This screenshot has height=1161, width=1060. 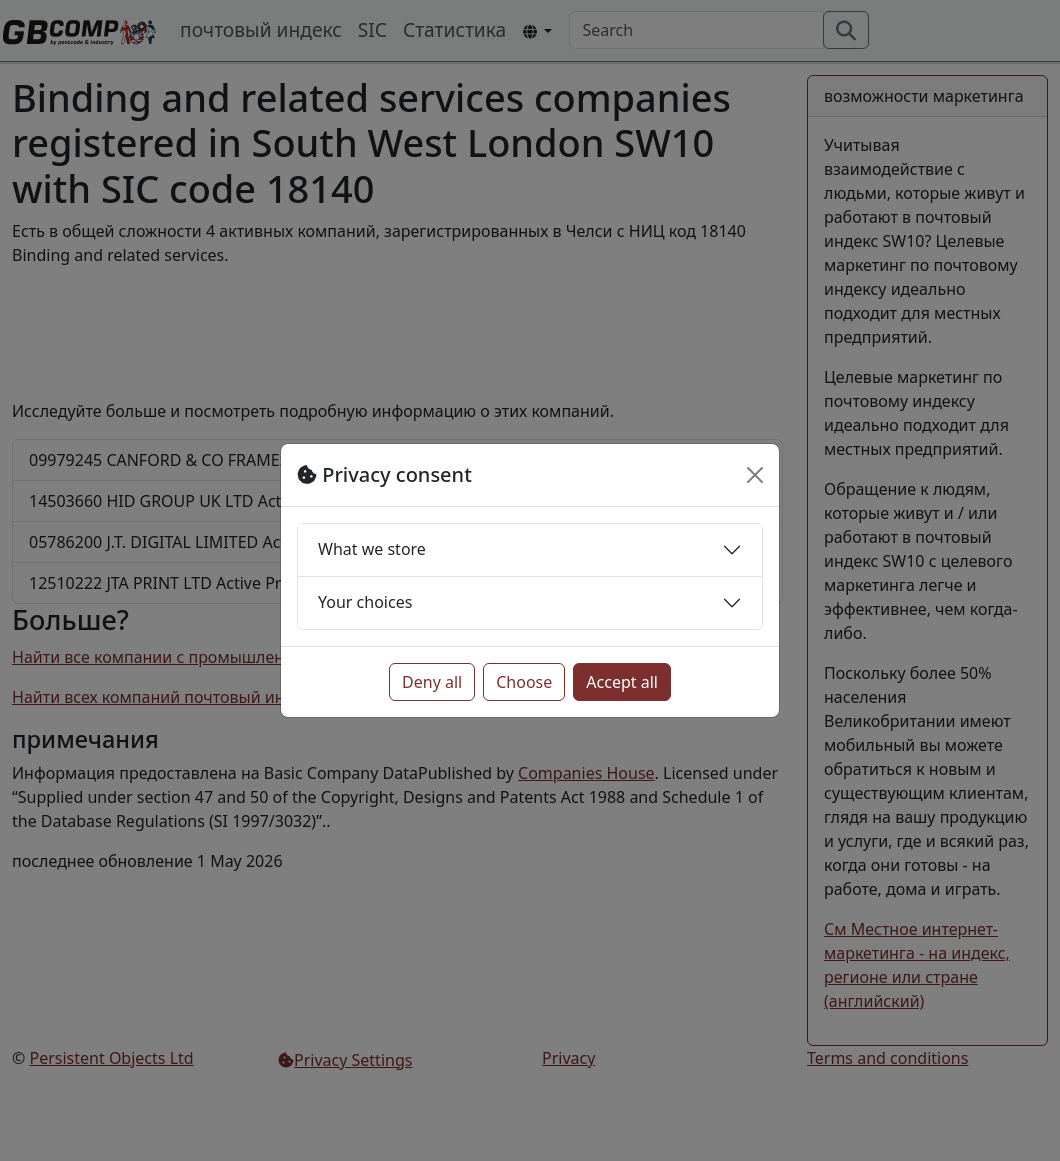 What do you see at coordinates (622, 682) in the screenshot?
I see `Accept all` at bounding box center [622, 682].